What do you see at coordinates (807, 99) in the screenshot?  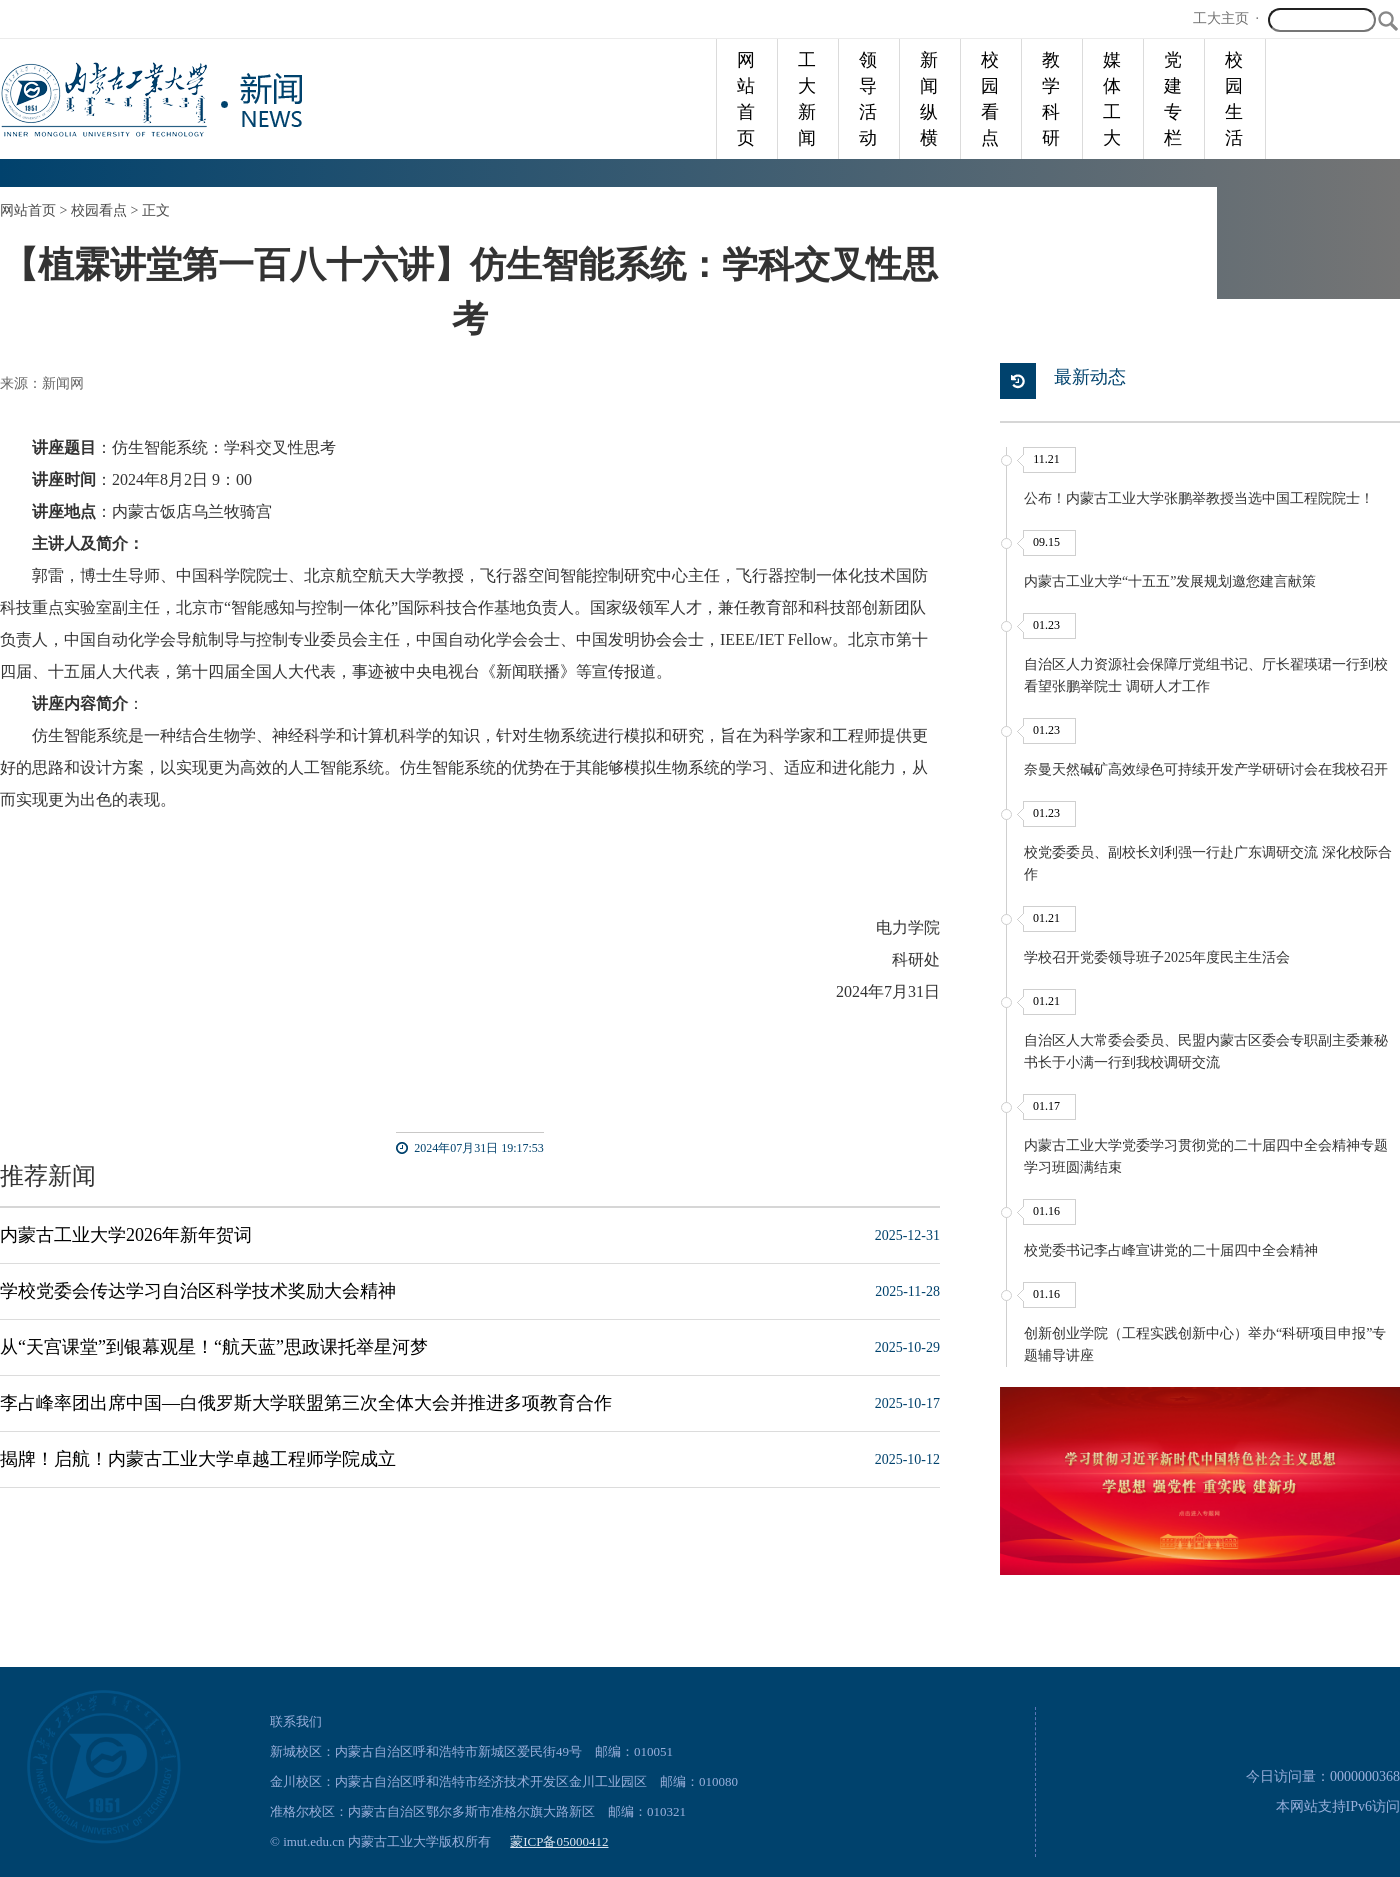 I see `工大新闻` at bounding box center [807, 99].